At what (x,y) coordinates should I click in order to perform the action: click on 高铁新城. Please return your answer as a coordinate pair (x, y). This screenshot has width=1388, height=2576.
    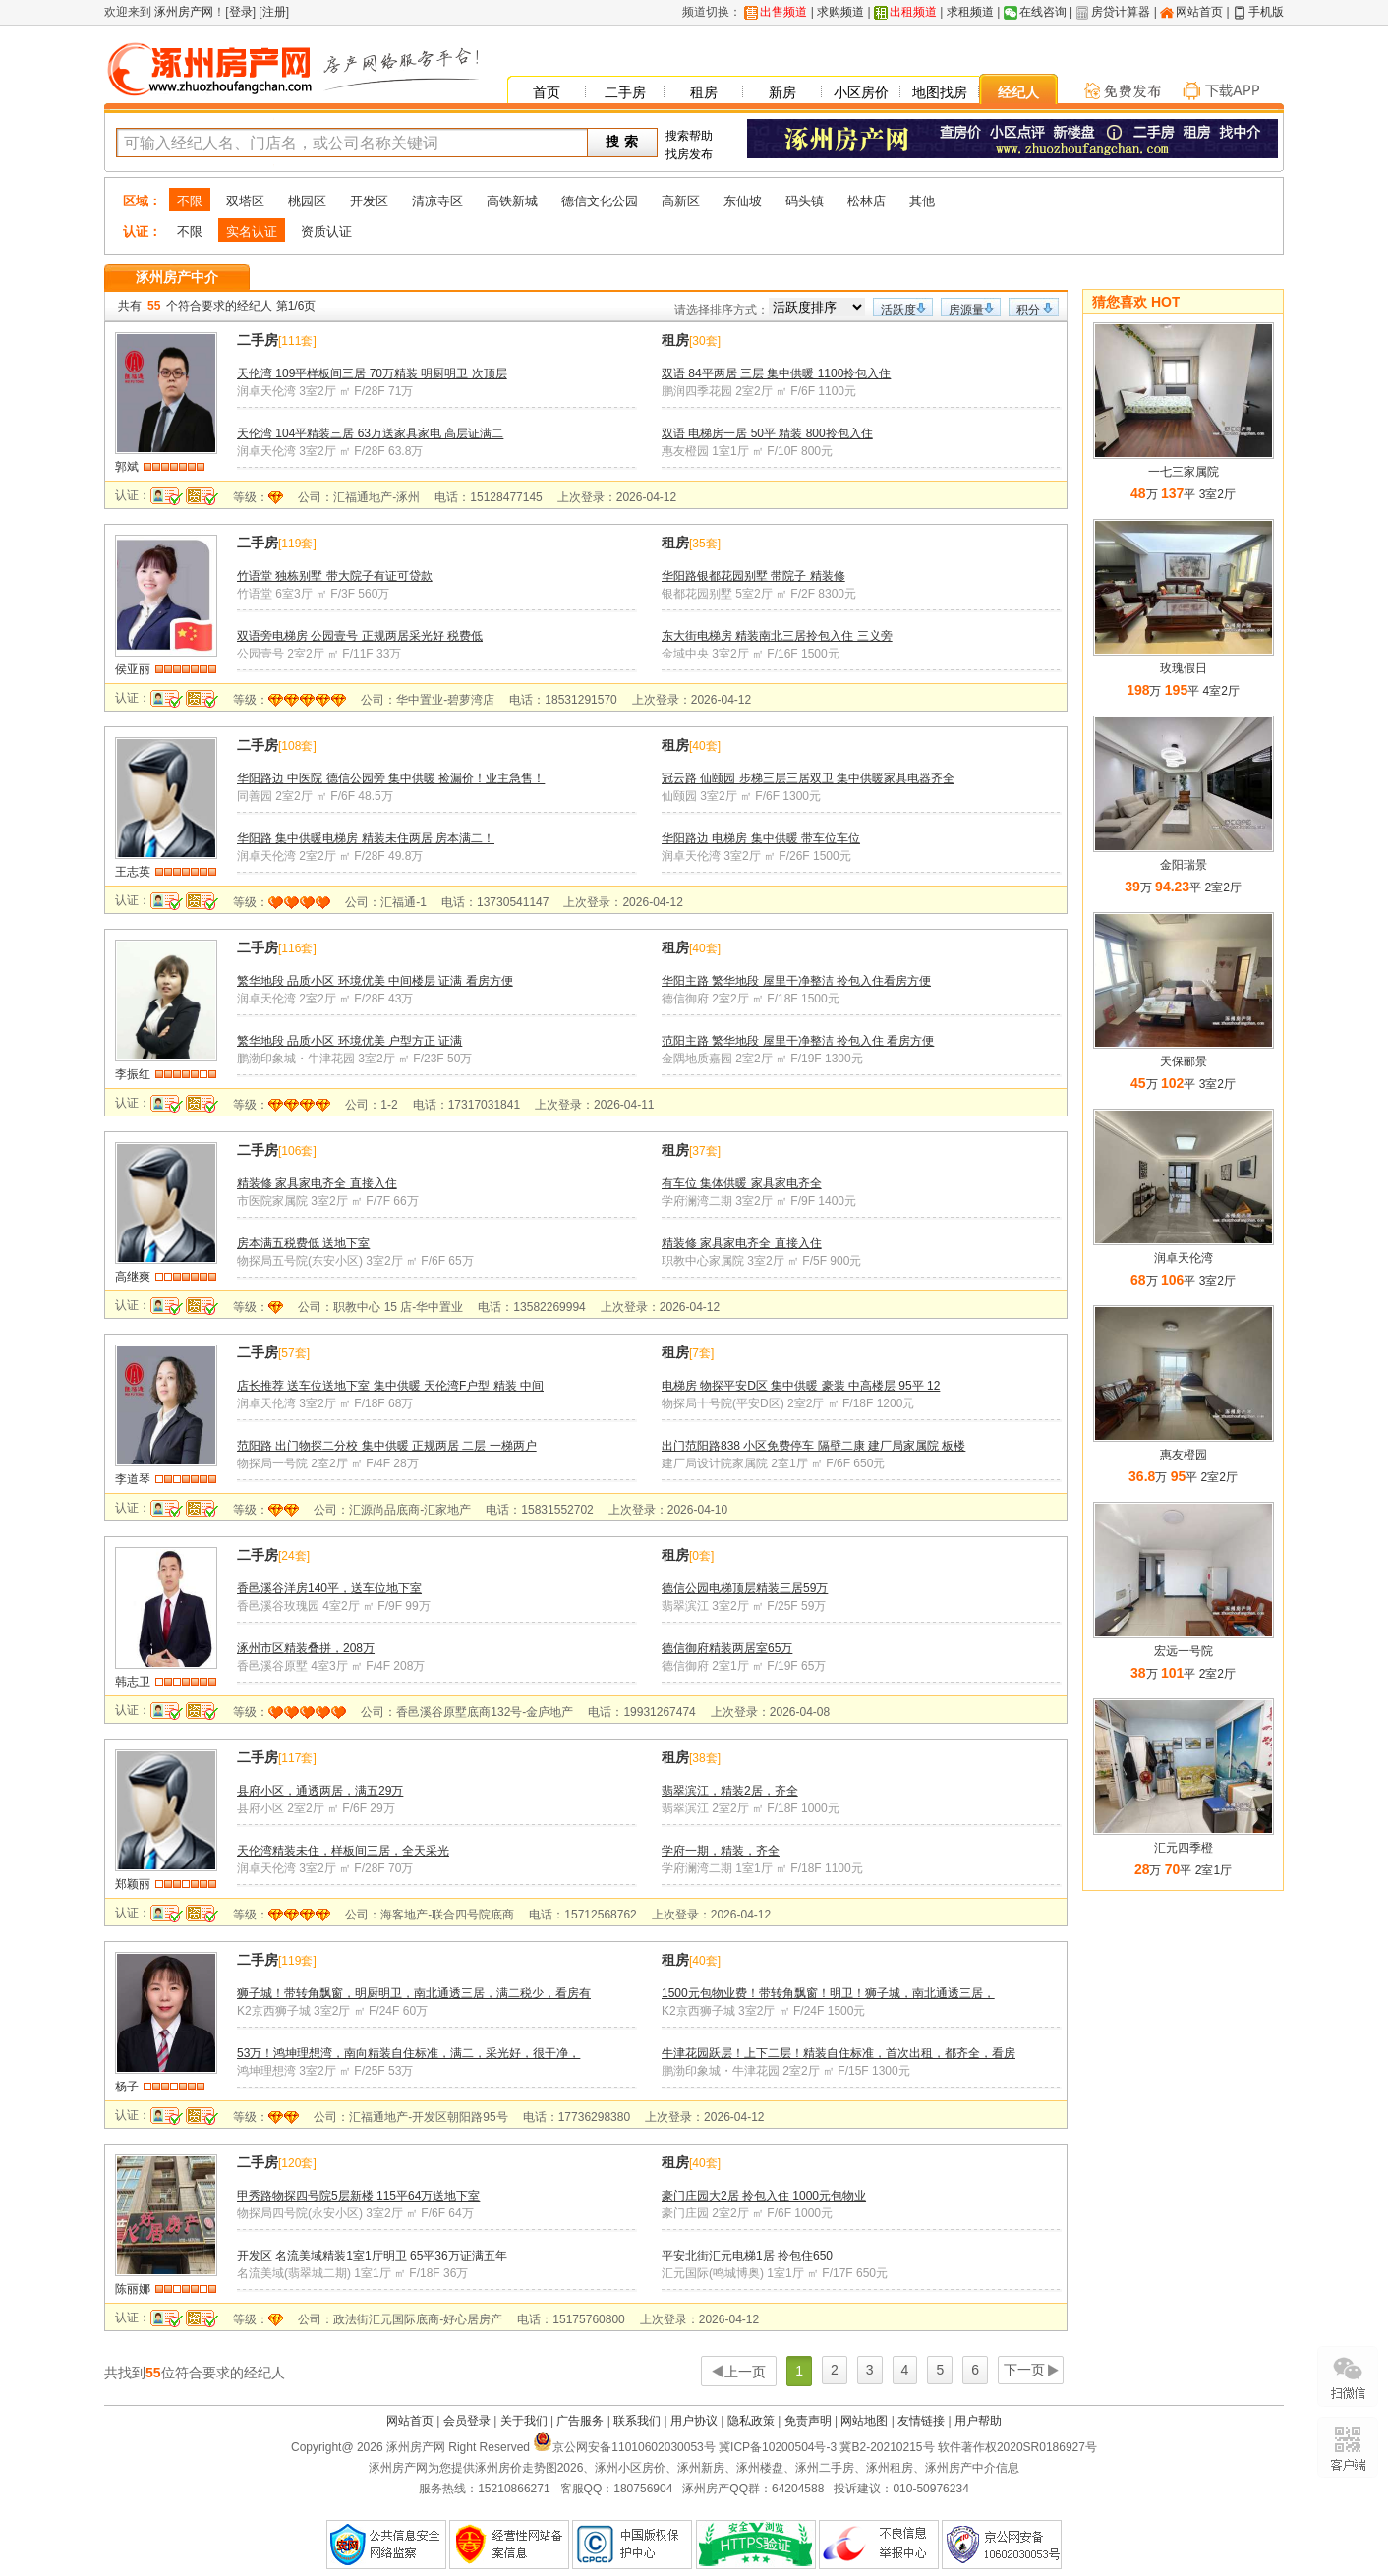
    Looking at the image, I should click on (512, 201).